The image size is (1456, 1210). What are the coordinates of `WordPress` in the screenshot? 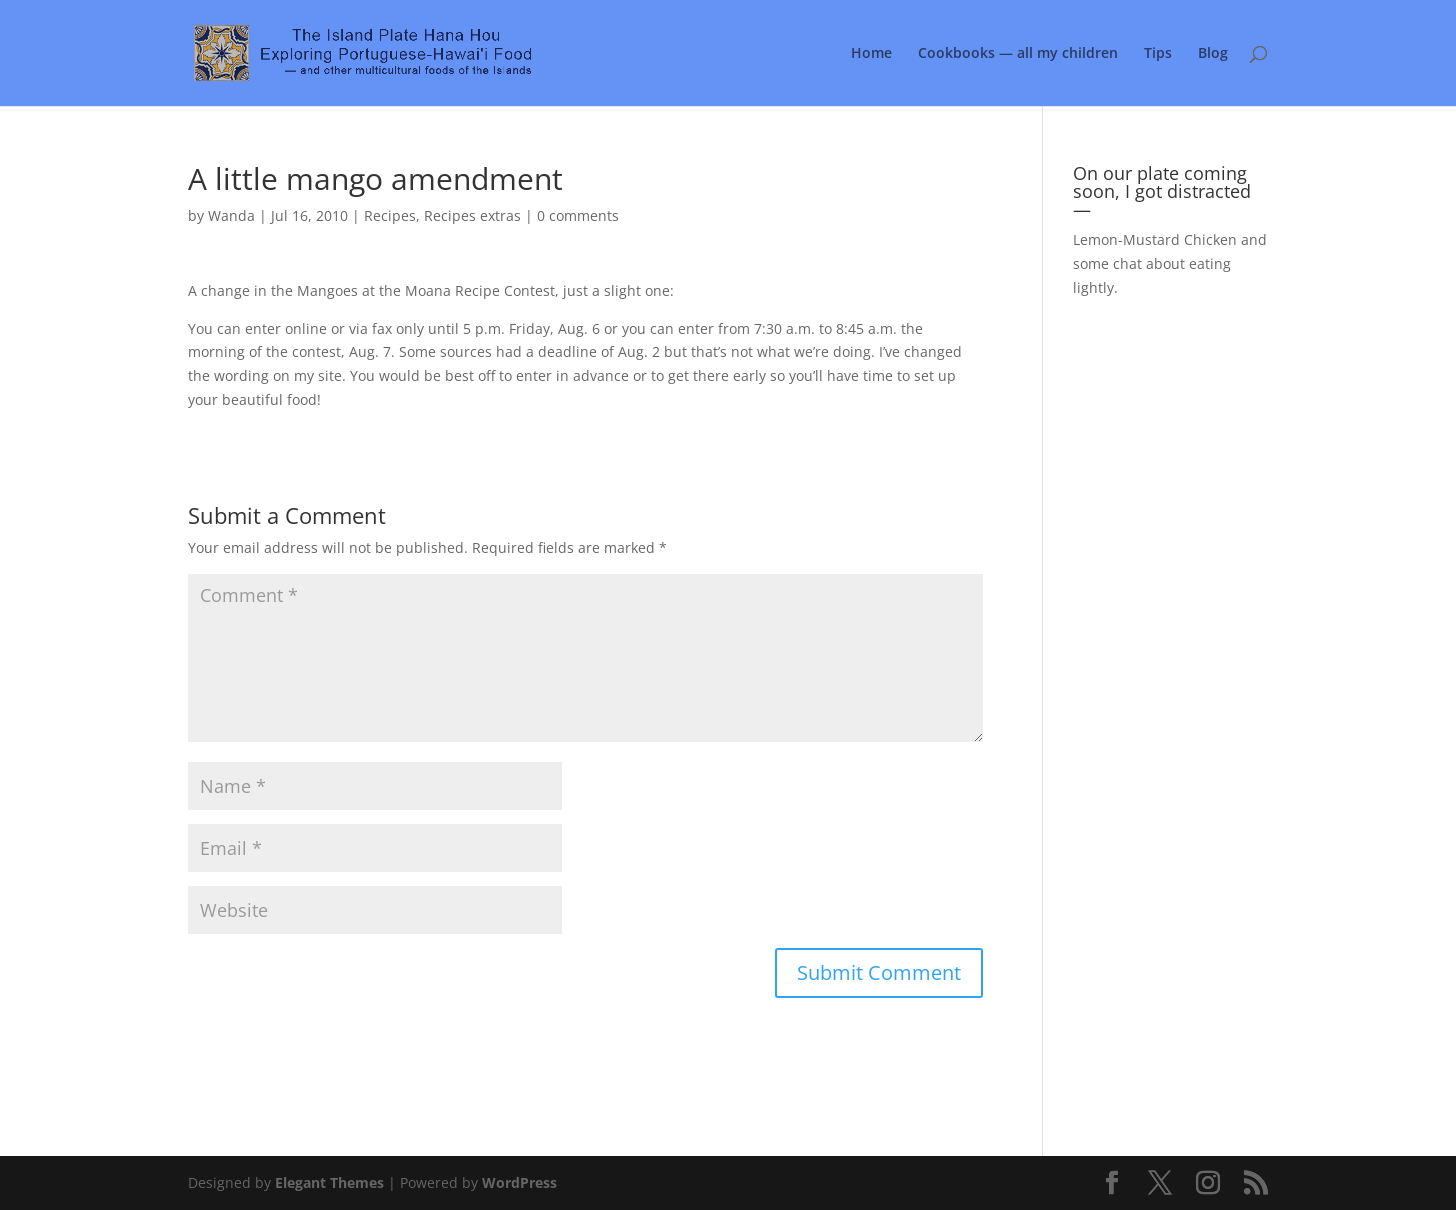 It's located at (519, 1182).